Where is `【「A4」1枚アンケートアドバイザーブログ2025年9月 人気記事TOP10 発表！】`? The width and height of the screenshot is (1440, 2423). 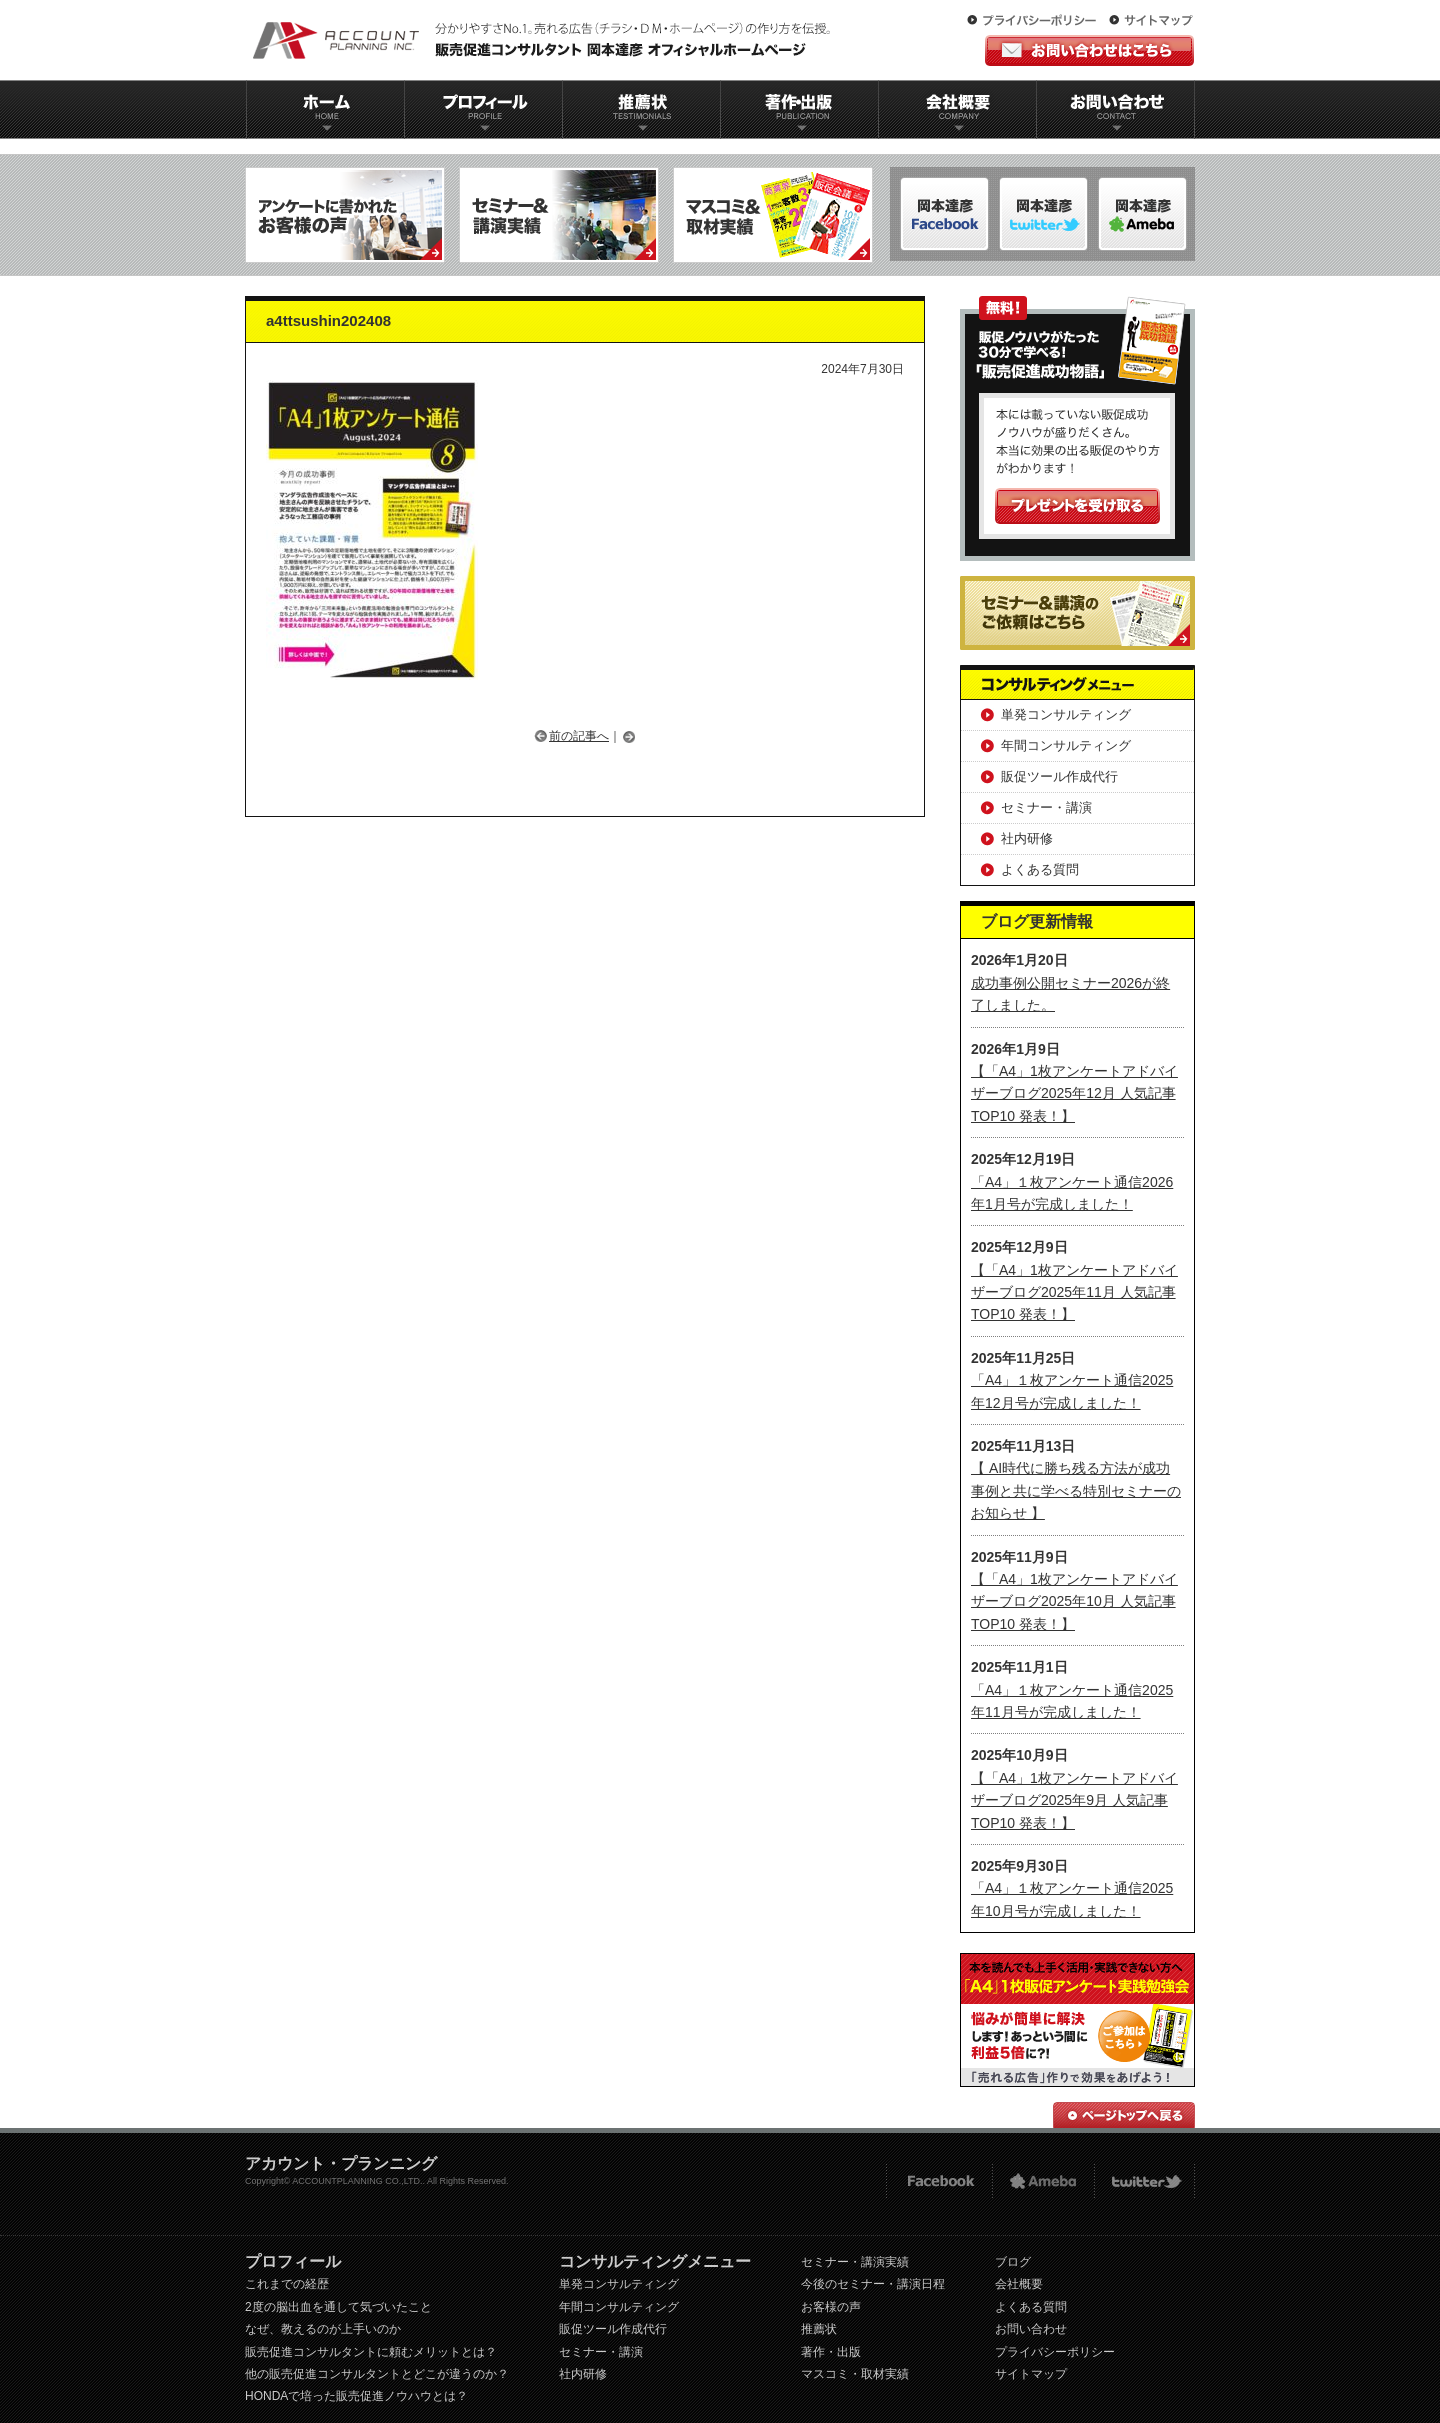 【「A4」1枚アンケートアドバイザーブログ2025年9月 人気記事TOP10 発表！】 is located at coordinates (1074, 1800).